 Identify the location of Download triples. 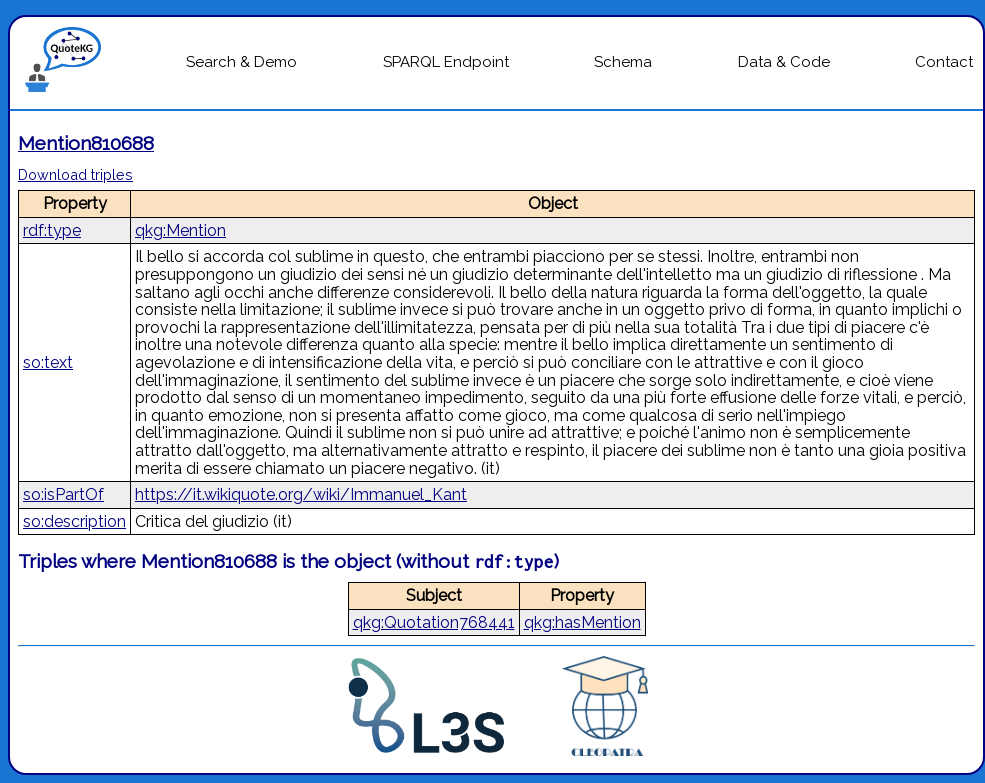
(75, 174).